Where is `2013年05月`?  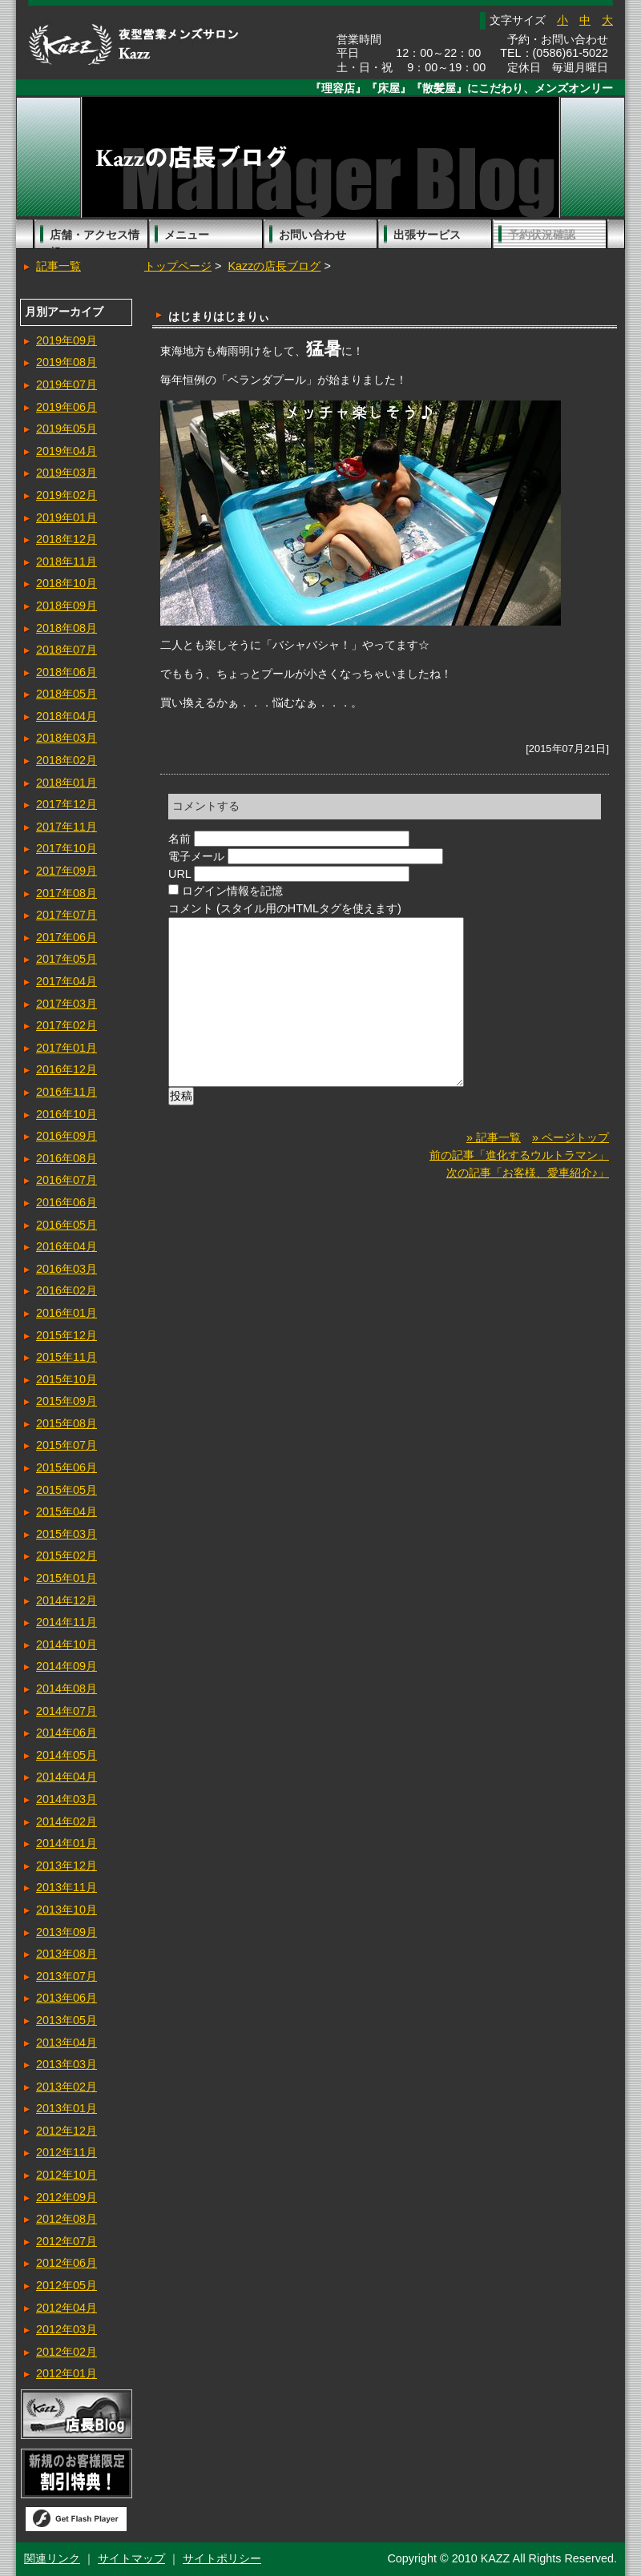 2013年05月 is located at coordinates (66, 2020).